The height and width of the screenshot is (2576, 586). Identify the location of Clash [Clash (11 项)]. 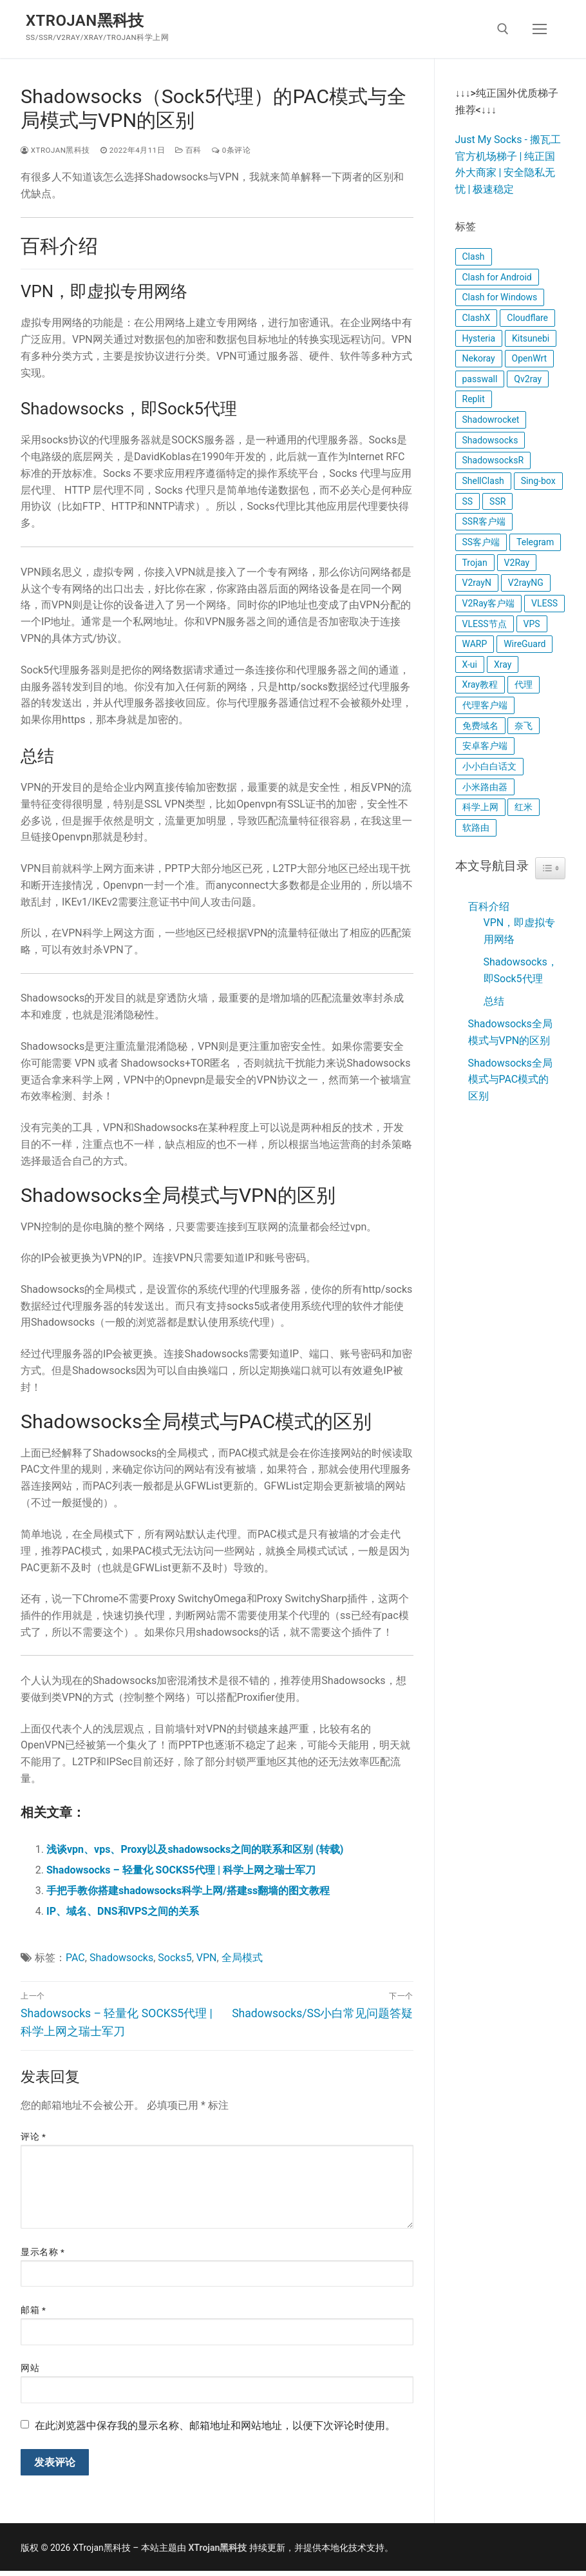
(473, 256).